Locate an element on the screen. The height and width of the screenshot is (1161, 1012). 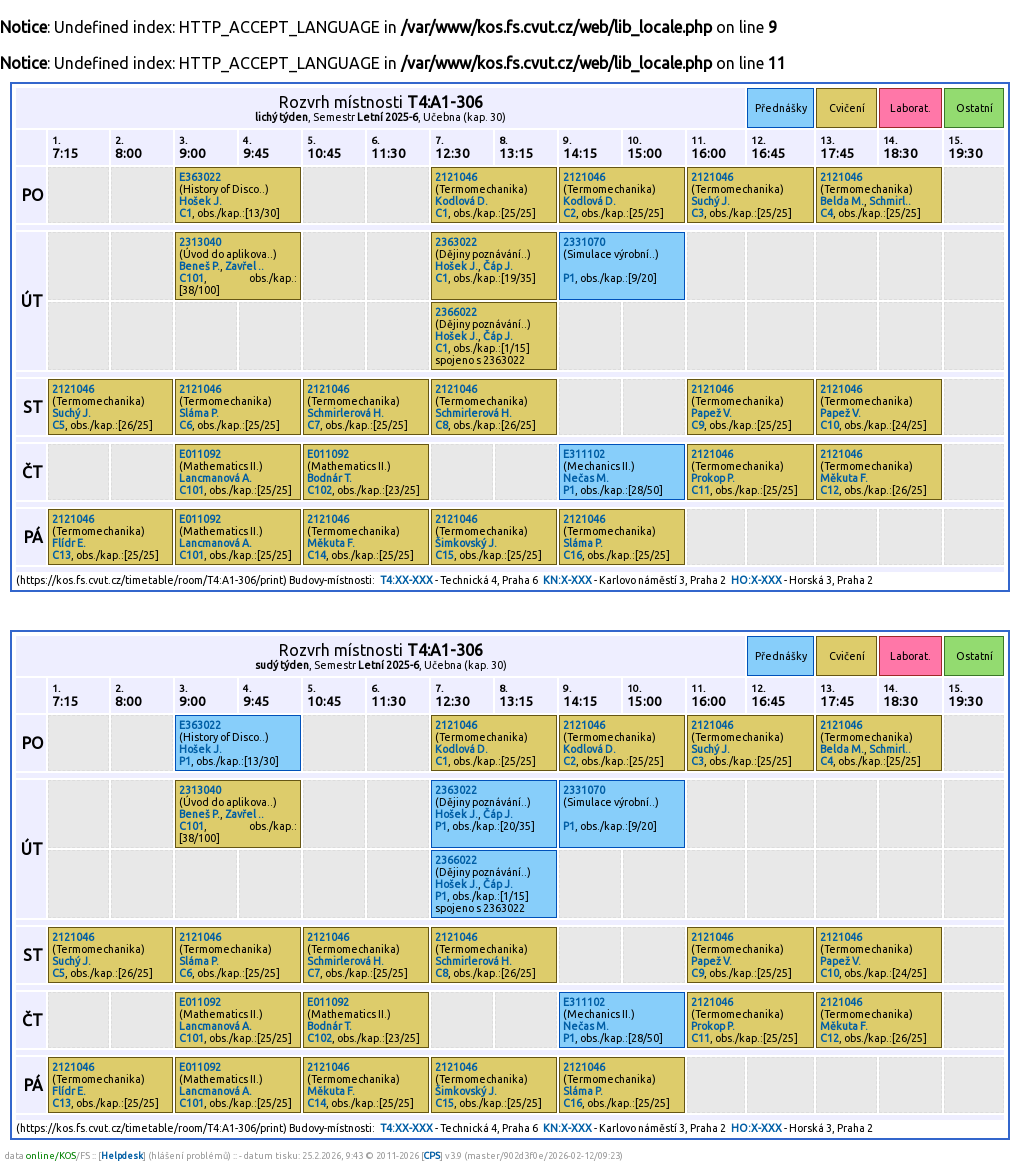
C13 is located at coordinates (61, 555).